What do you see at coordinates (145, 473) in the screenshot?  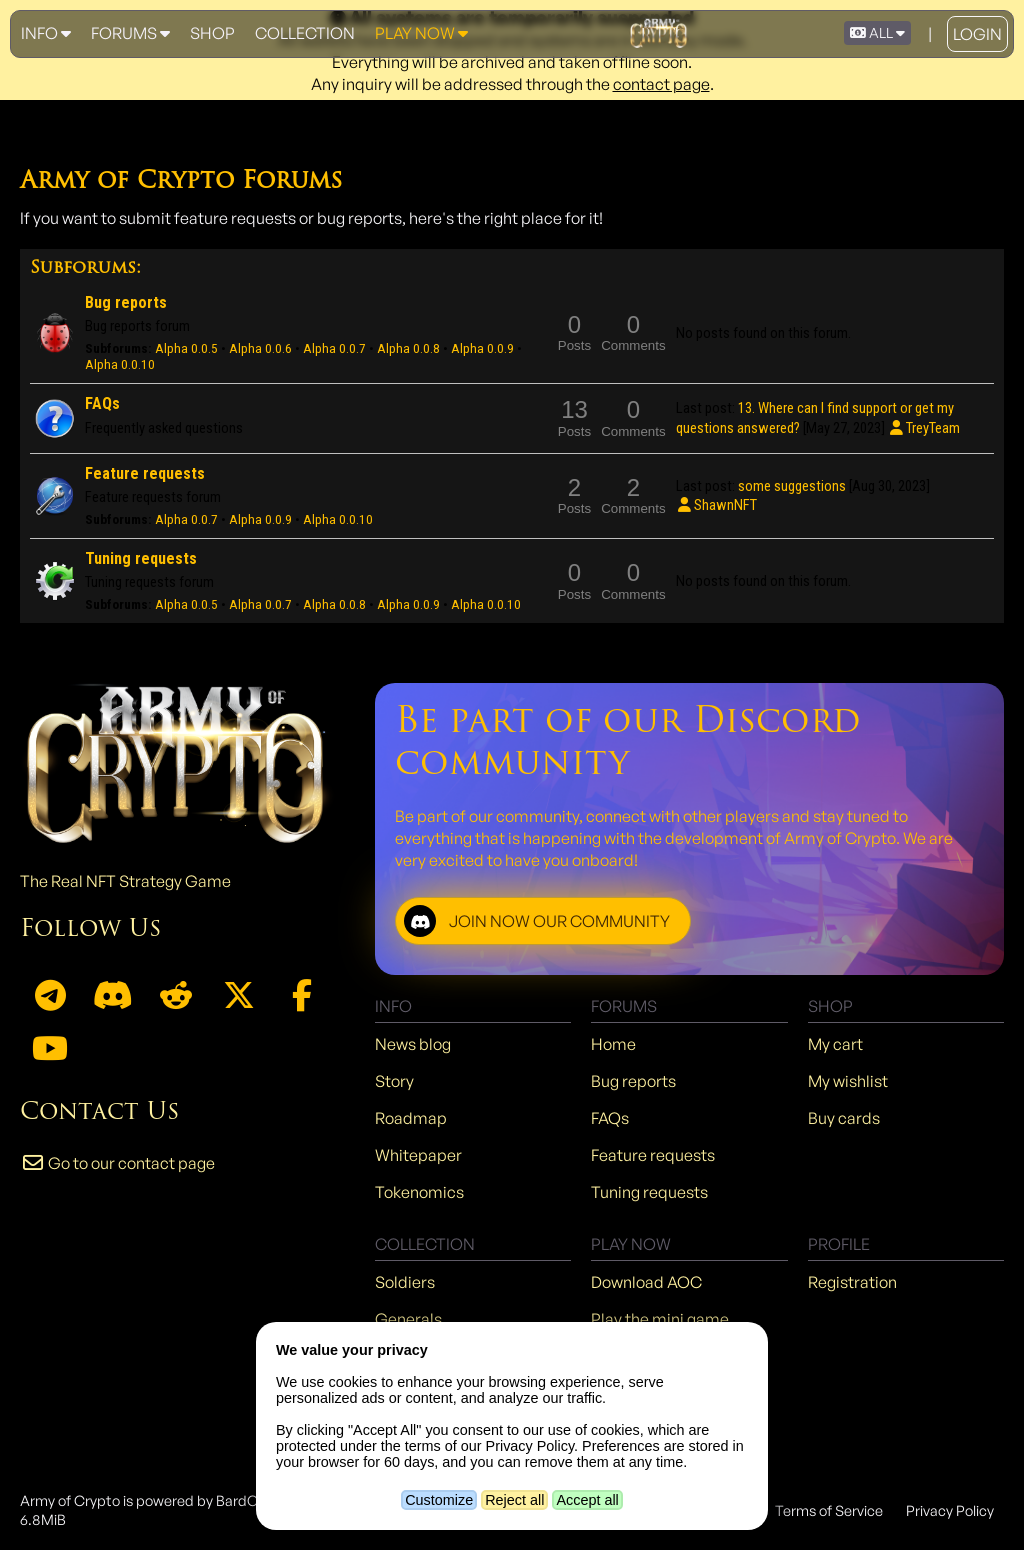 I see `Feature requests` at bounding box center [145, 473].